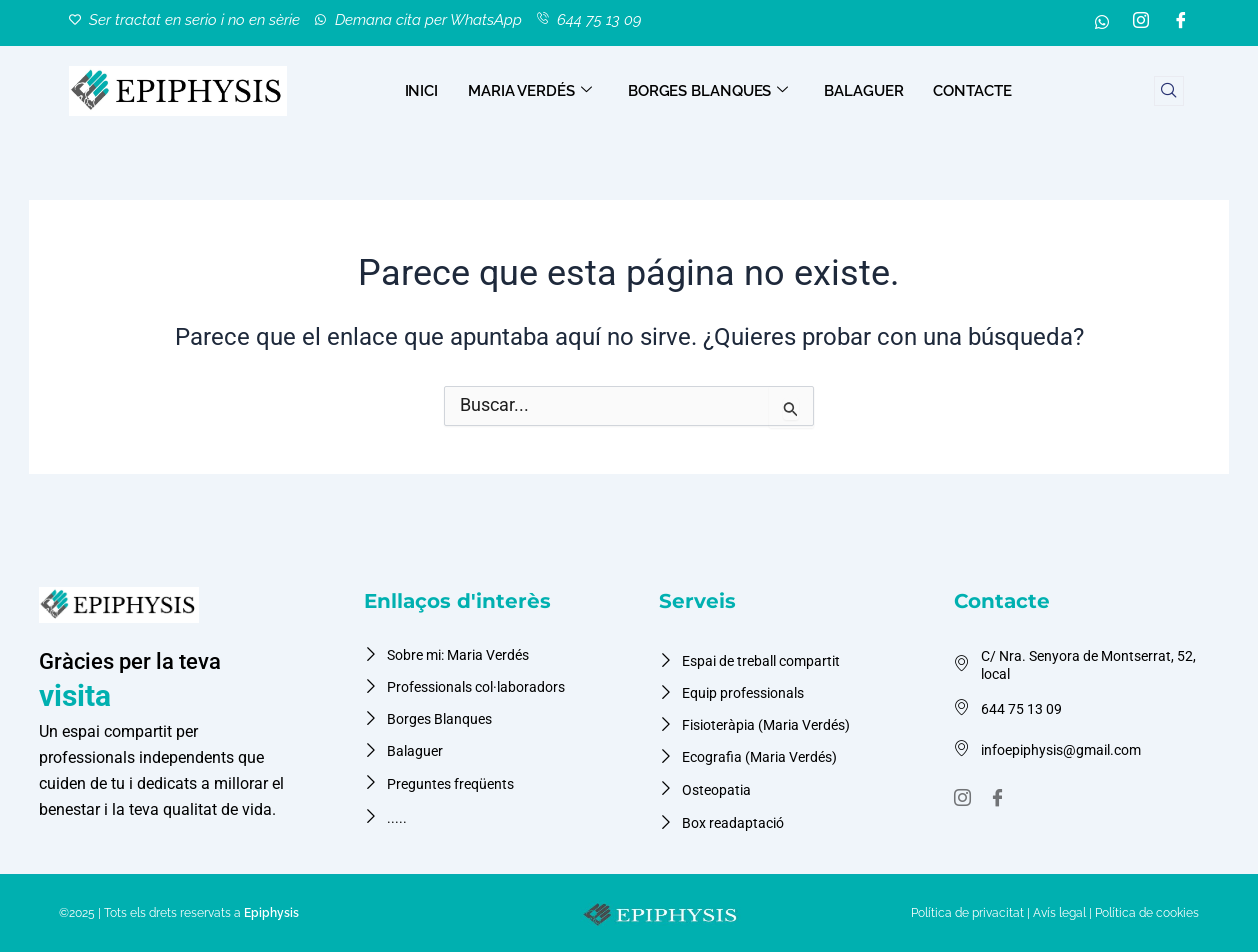 This screenshot has height=952, width=1258. I want to click on CONTACTE, so click(972, 90).